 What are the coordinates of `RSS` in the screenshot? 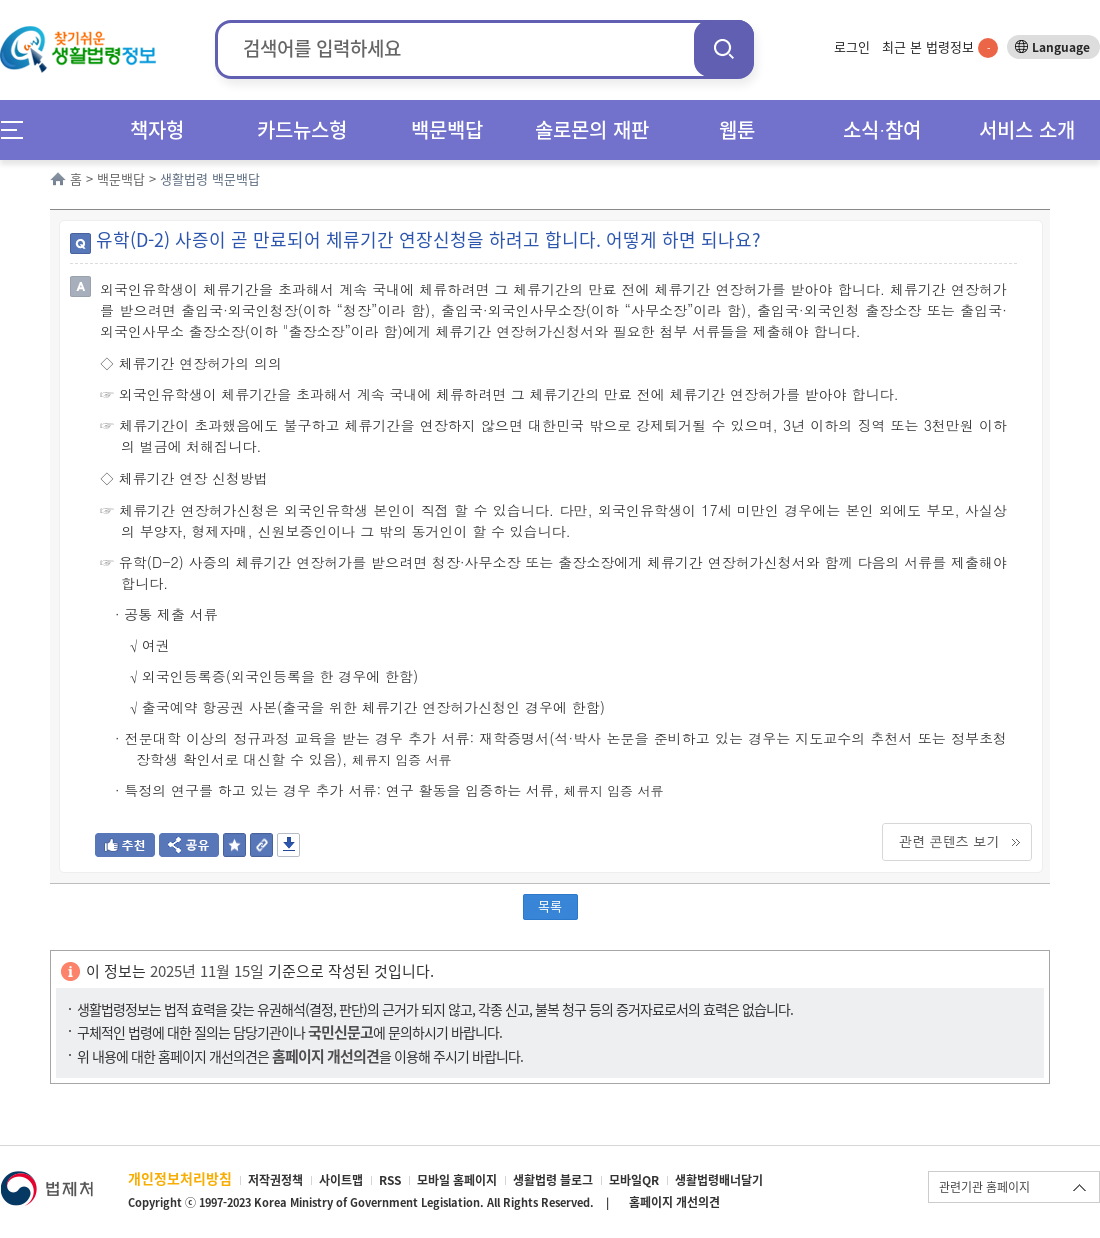 It's located at (390, 1180).